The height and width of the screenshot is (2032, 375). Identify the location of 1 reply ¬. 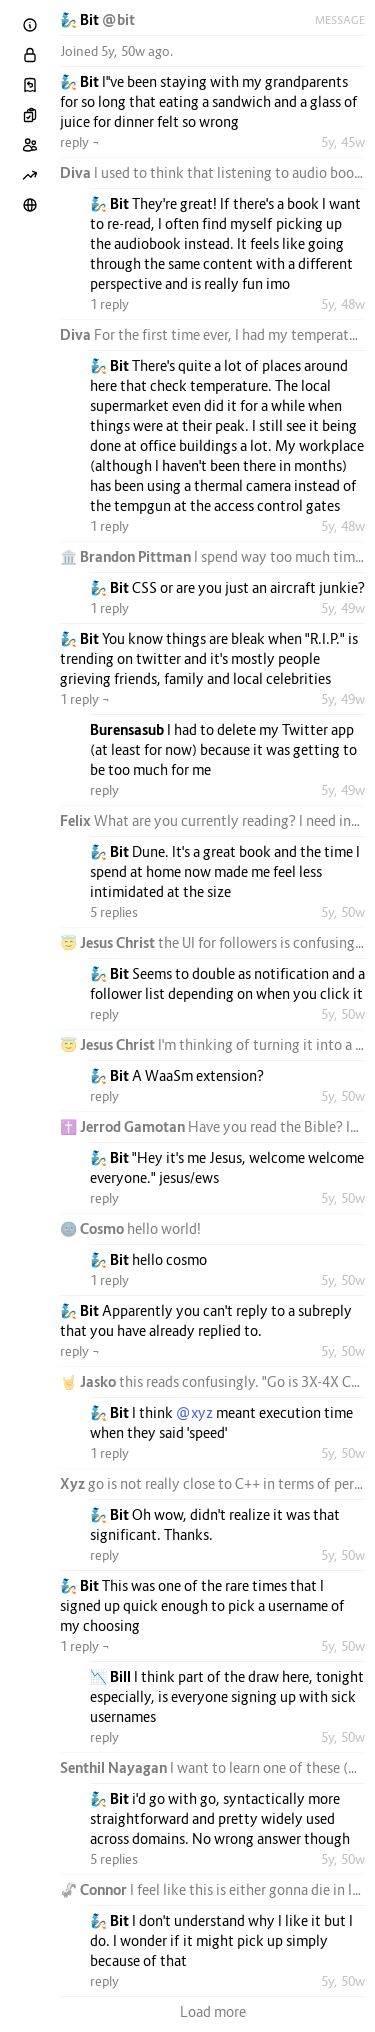
(85, 699).